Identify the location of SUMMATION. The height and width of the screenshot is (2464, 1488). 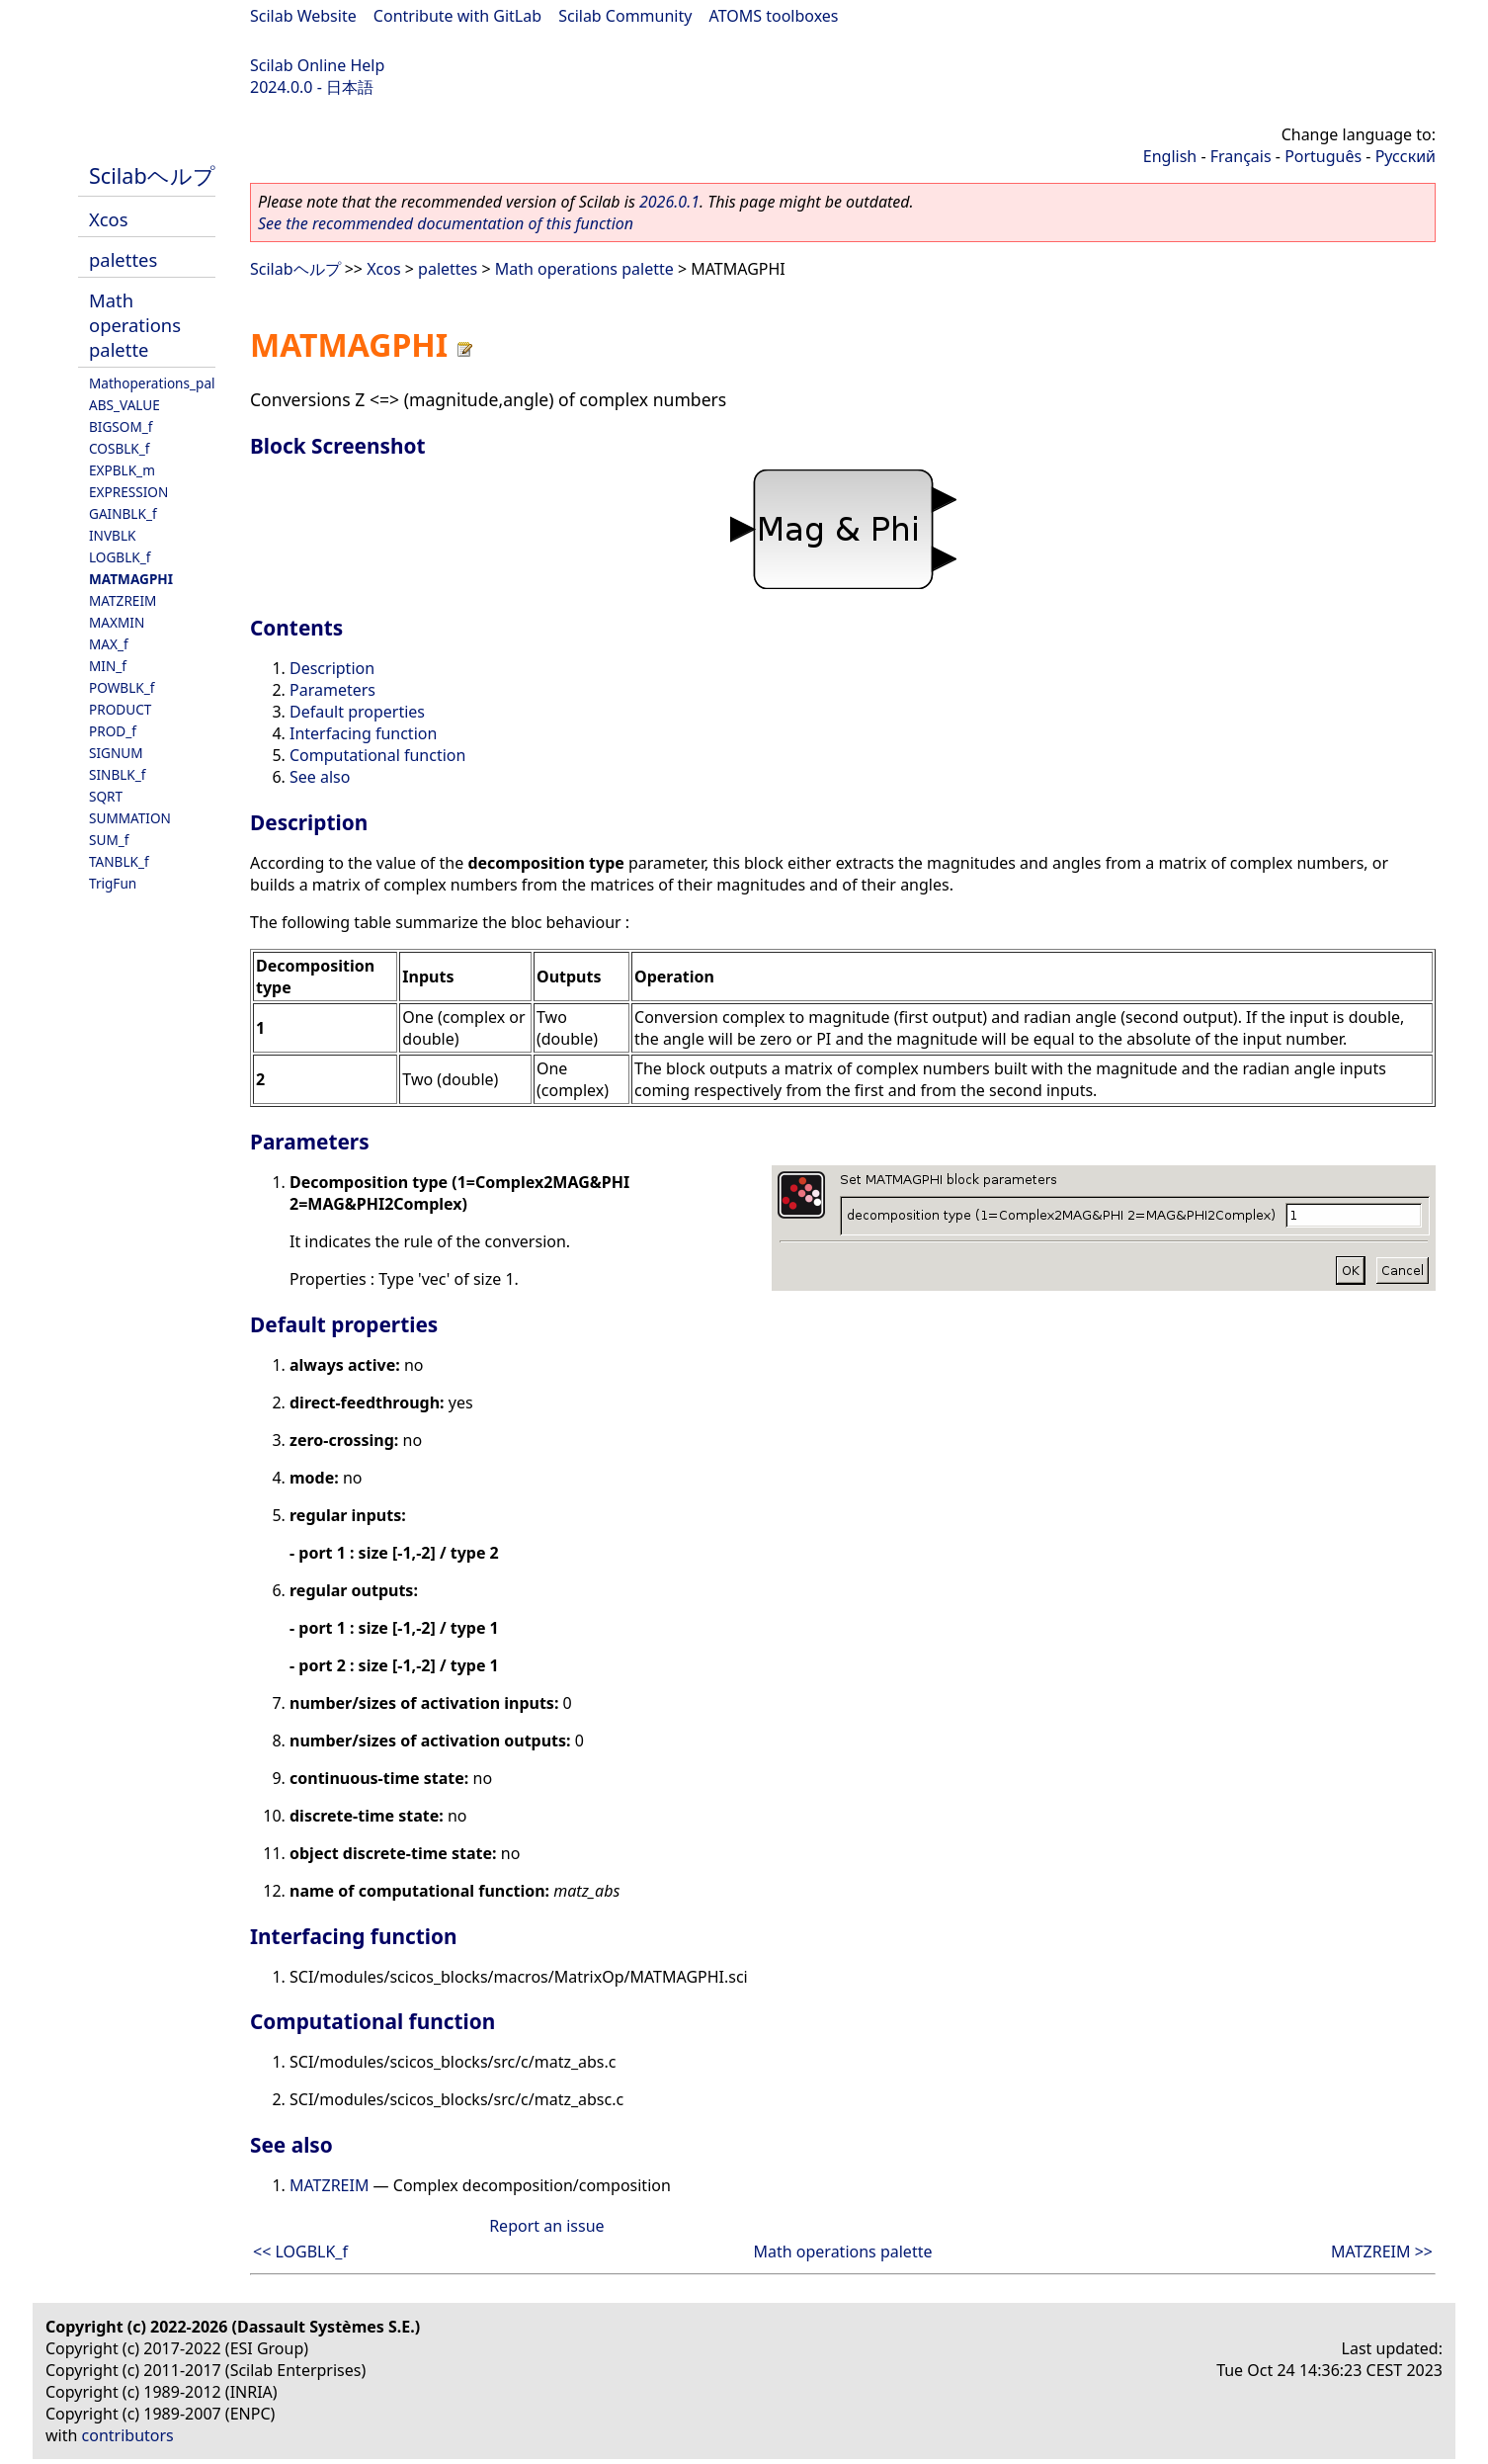
(130, 817).